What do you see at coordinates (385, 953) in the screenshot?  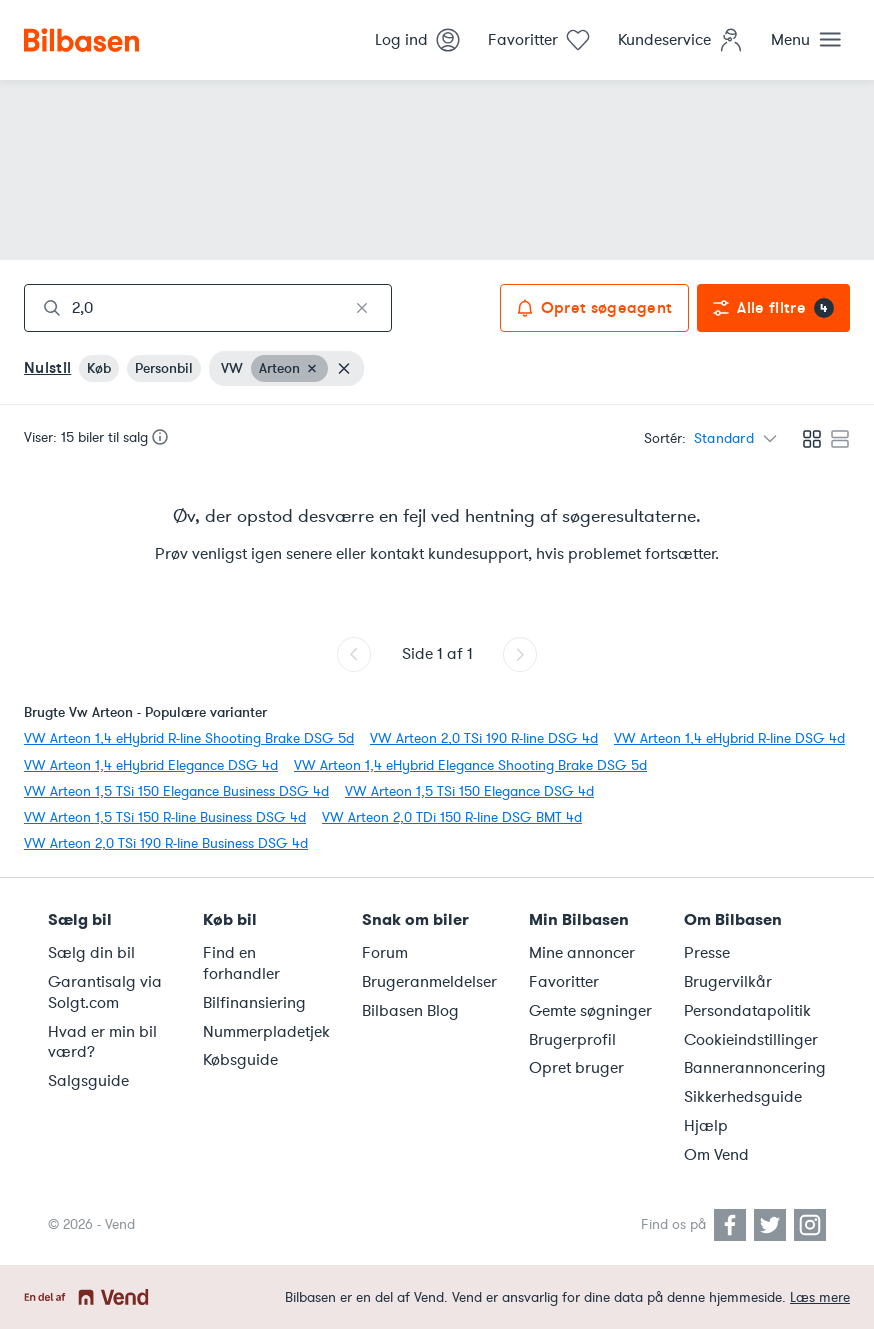 I see `Forum` at bounding box center [385, 953].